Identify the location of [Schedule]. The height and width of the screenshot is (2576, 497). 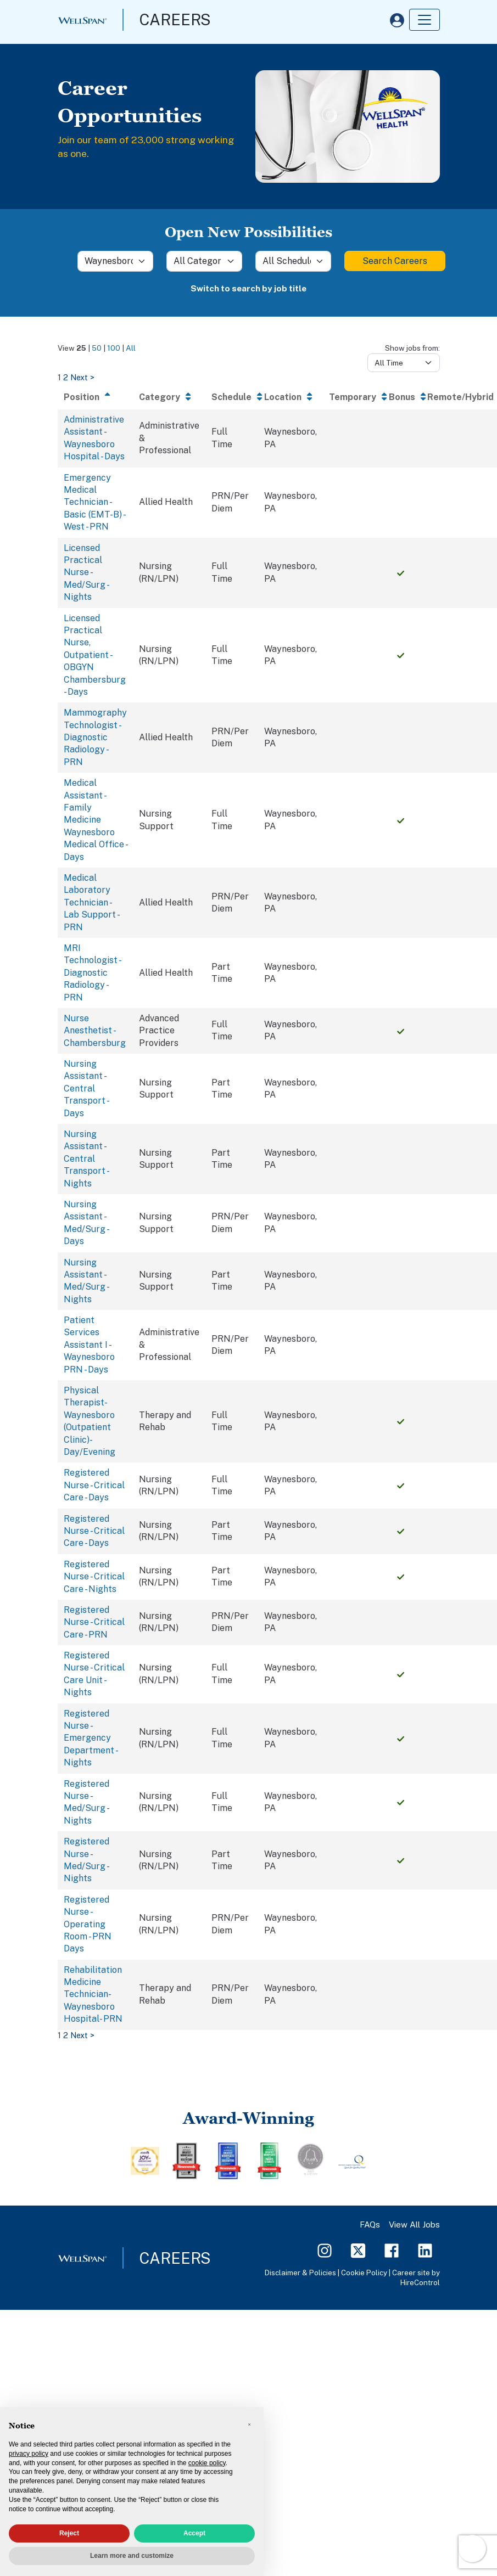
(293, 261).